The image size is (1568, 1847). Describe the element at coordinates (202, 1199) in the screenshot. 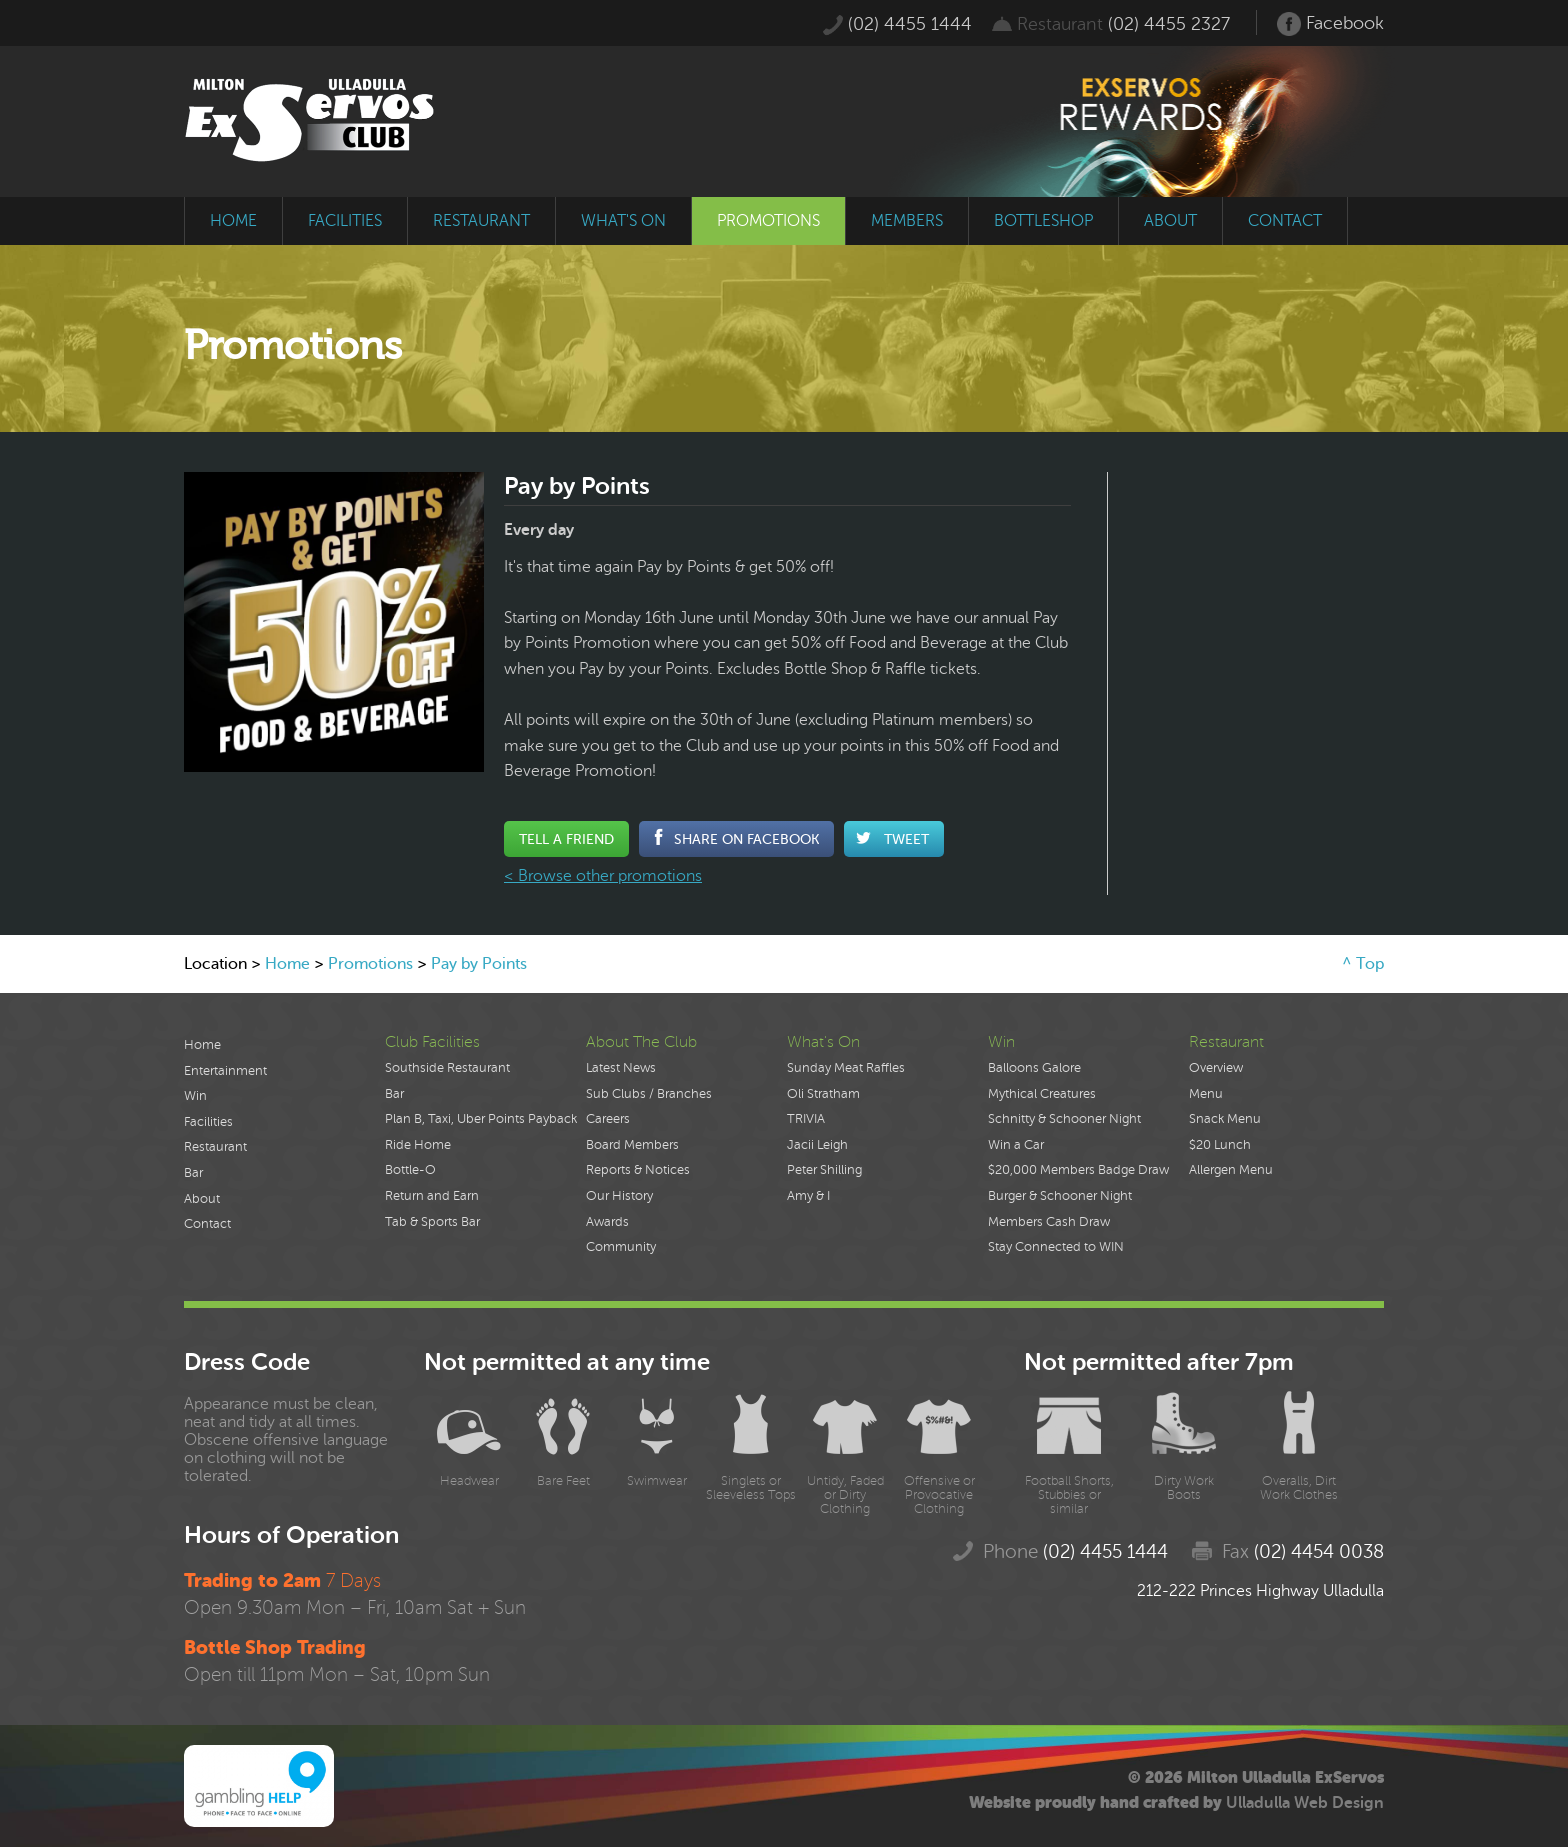

I see `About` at that location.